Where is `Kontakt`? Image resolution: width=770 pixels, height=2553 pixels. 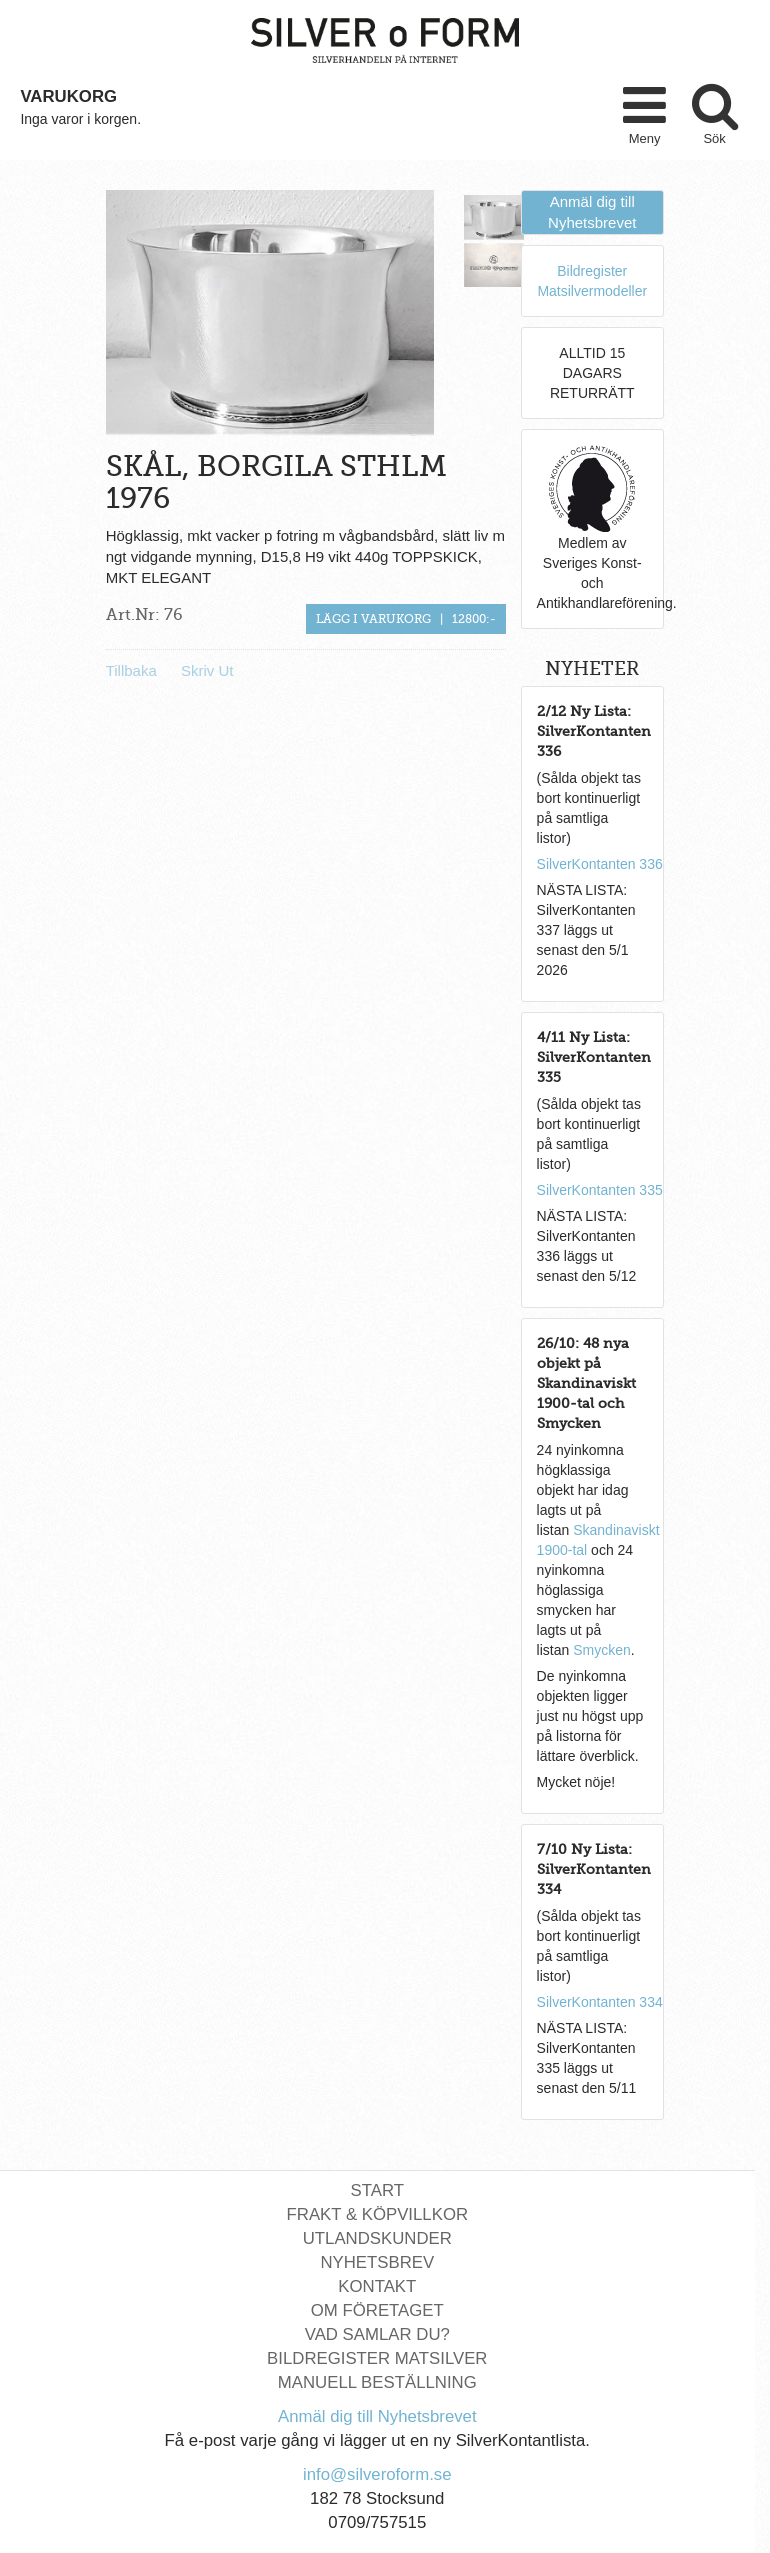
Kontakt is located at coordinates (377, 2286).